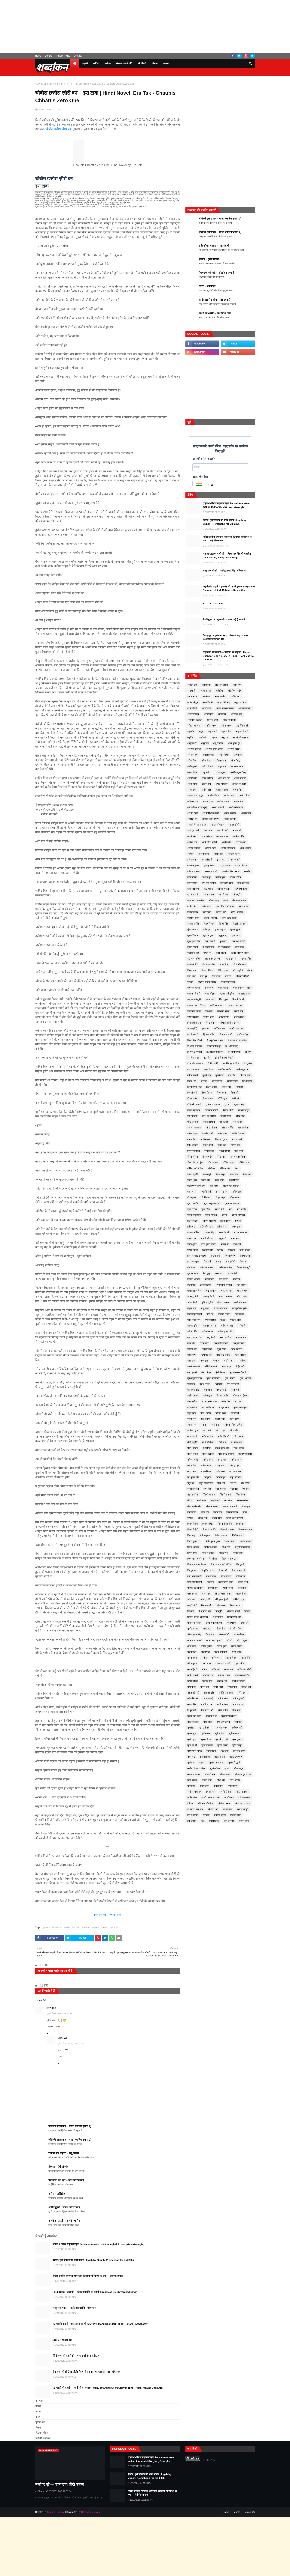 The height and width of the screenshot is (2576, 290). What do you see at coordinates (205, 1384) in the screenshot?
I see `मुजीब रिज़वी` at bounding box center [205, 1384].